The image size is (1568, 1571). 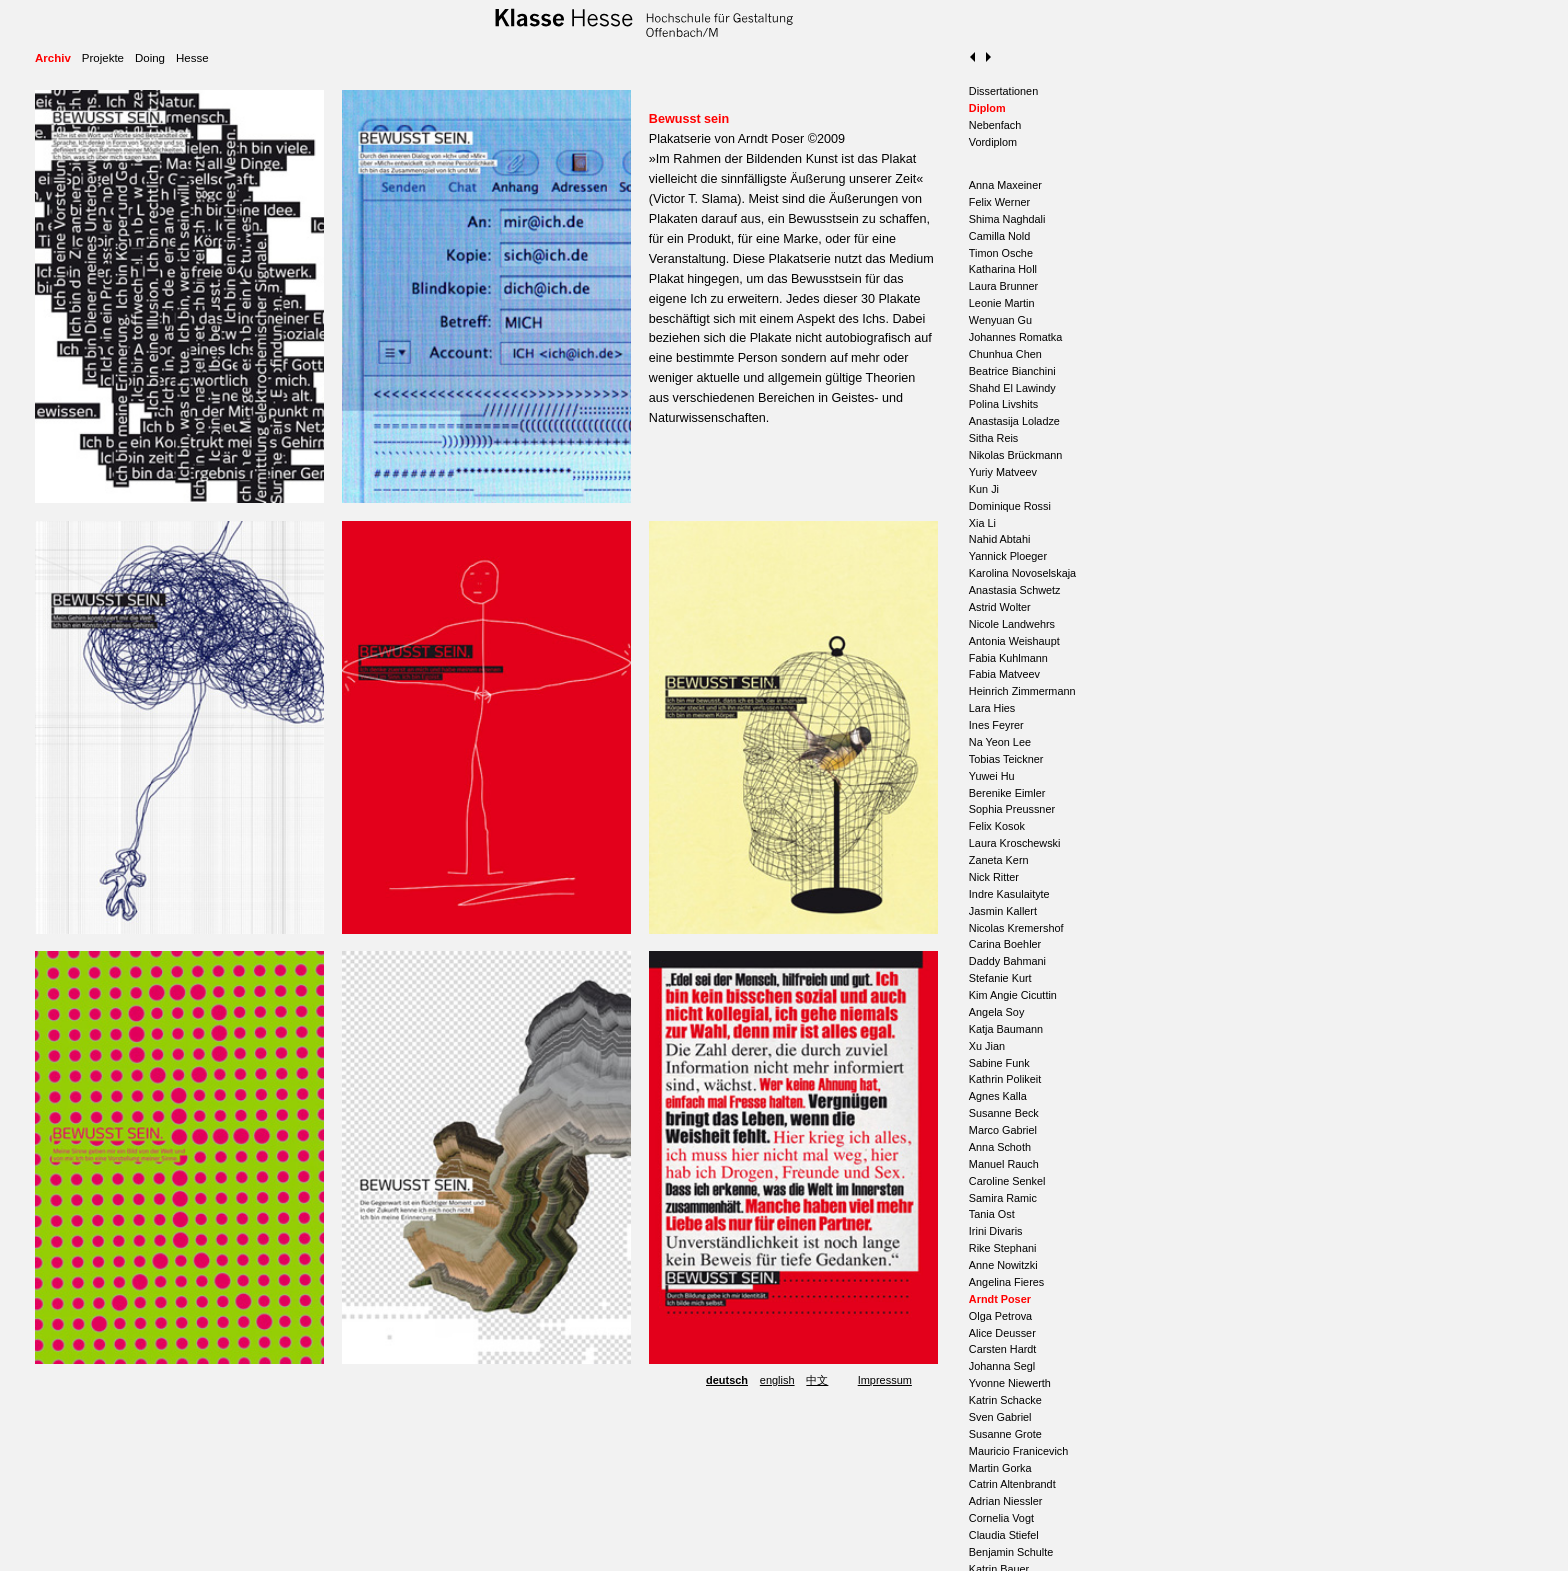 I want to click on Camilla Nold, so click(x=999, y=236).